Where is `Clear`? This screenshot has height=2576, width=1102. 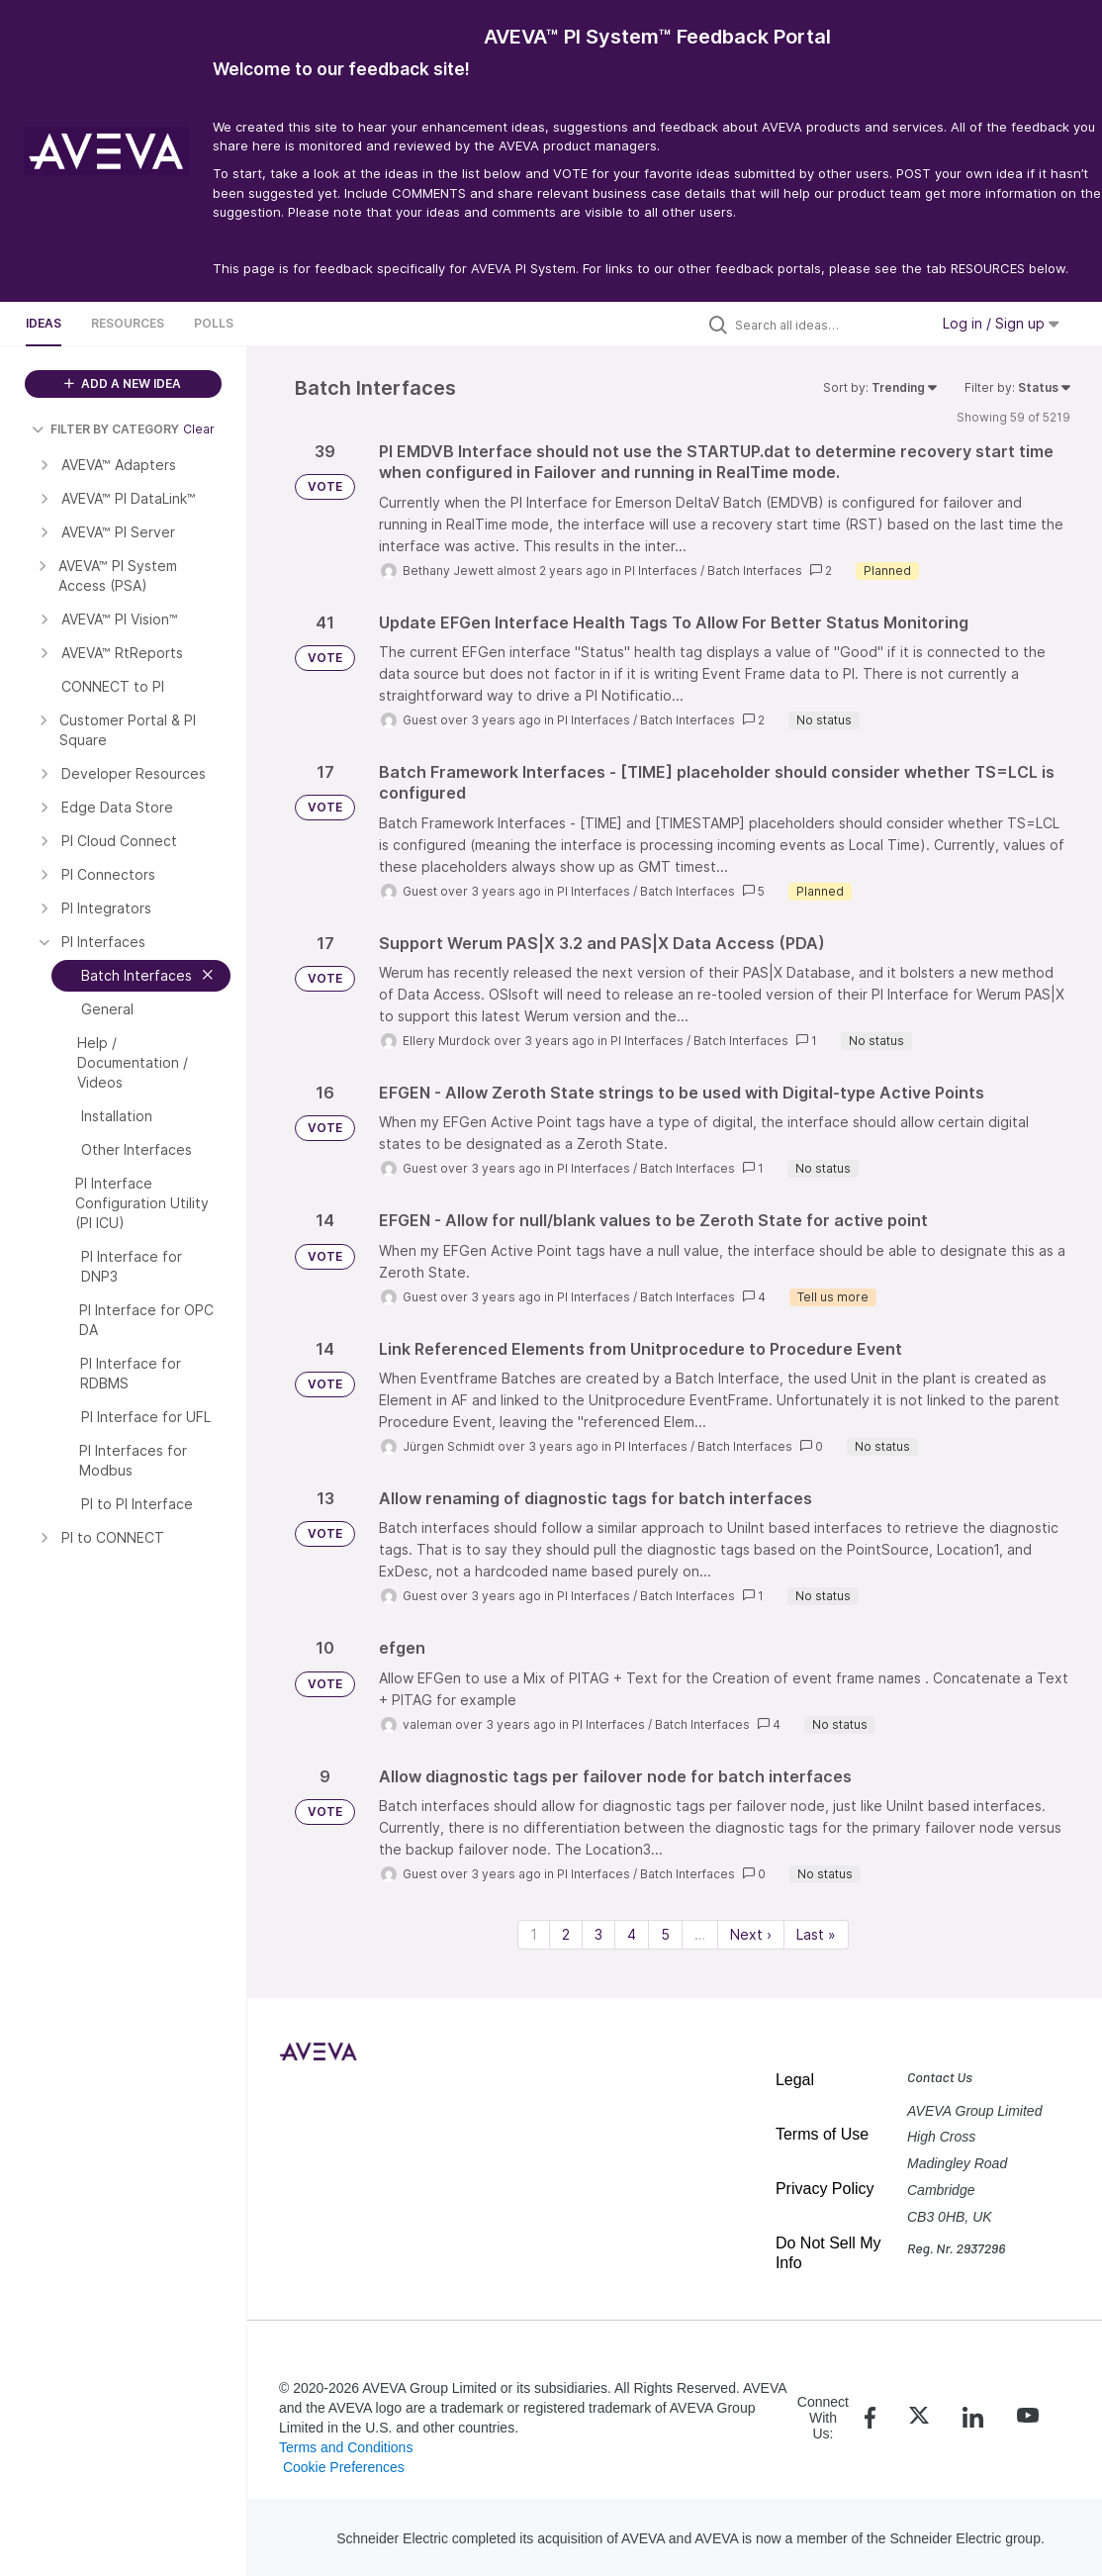
Clear is located at coordinates (199, 429).